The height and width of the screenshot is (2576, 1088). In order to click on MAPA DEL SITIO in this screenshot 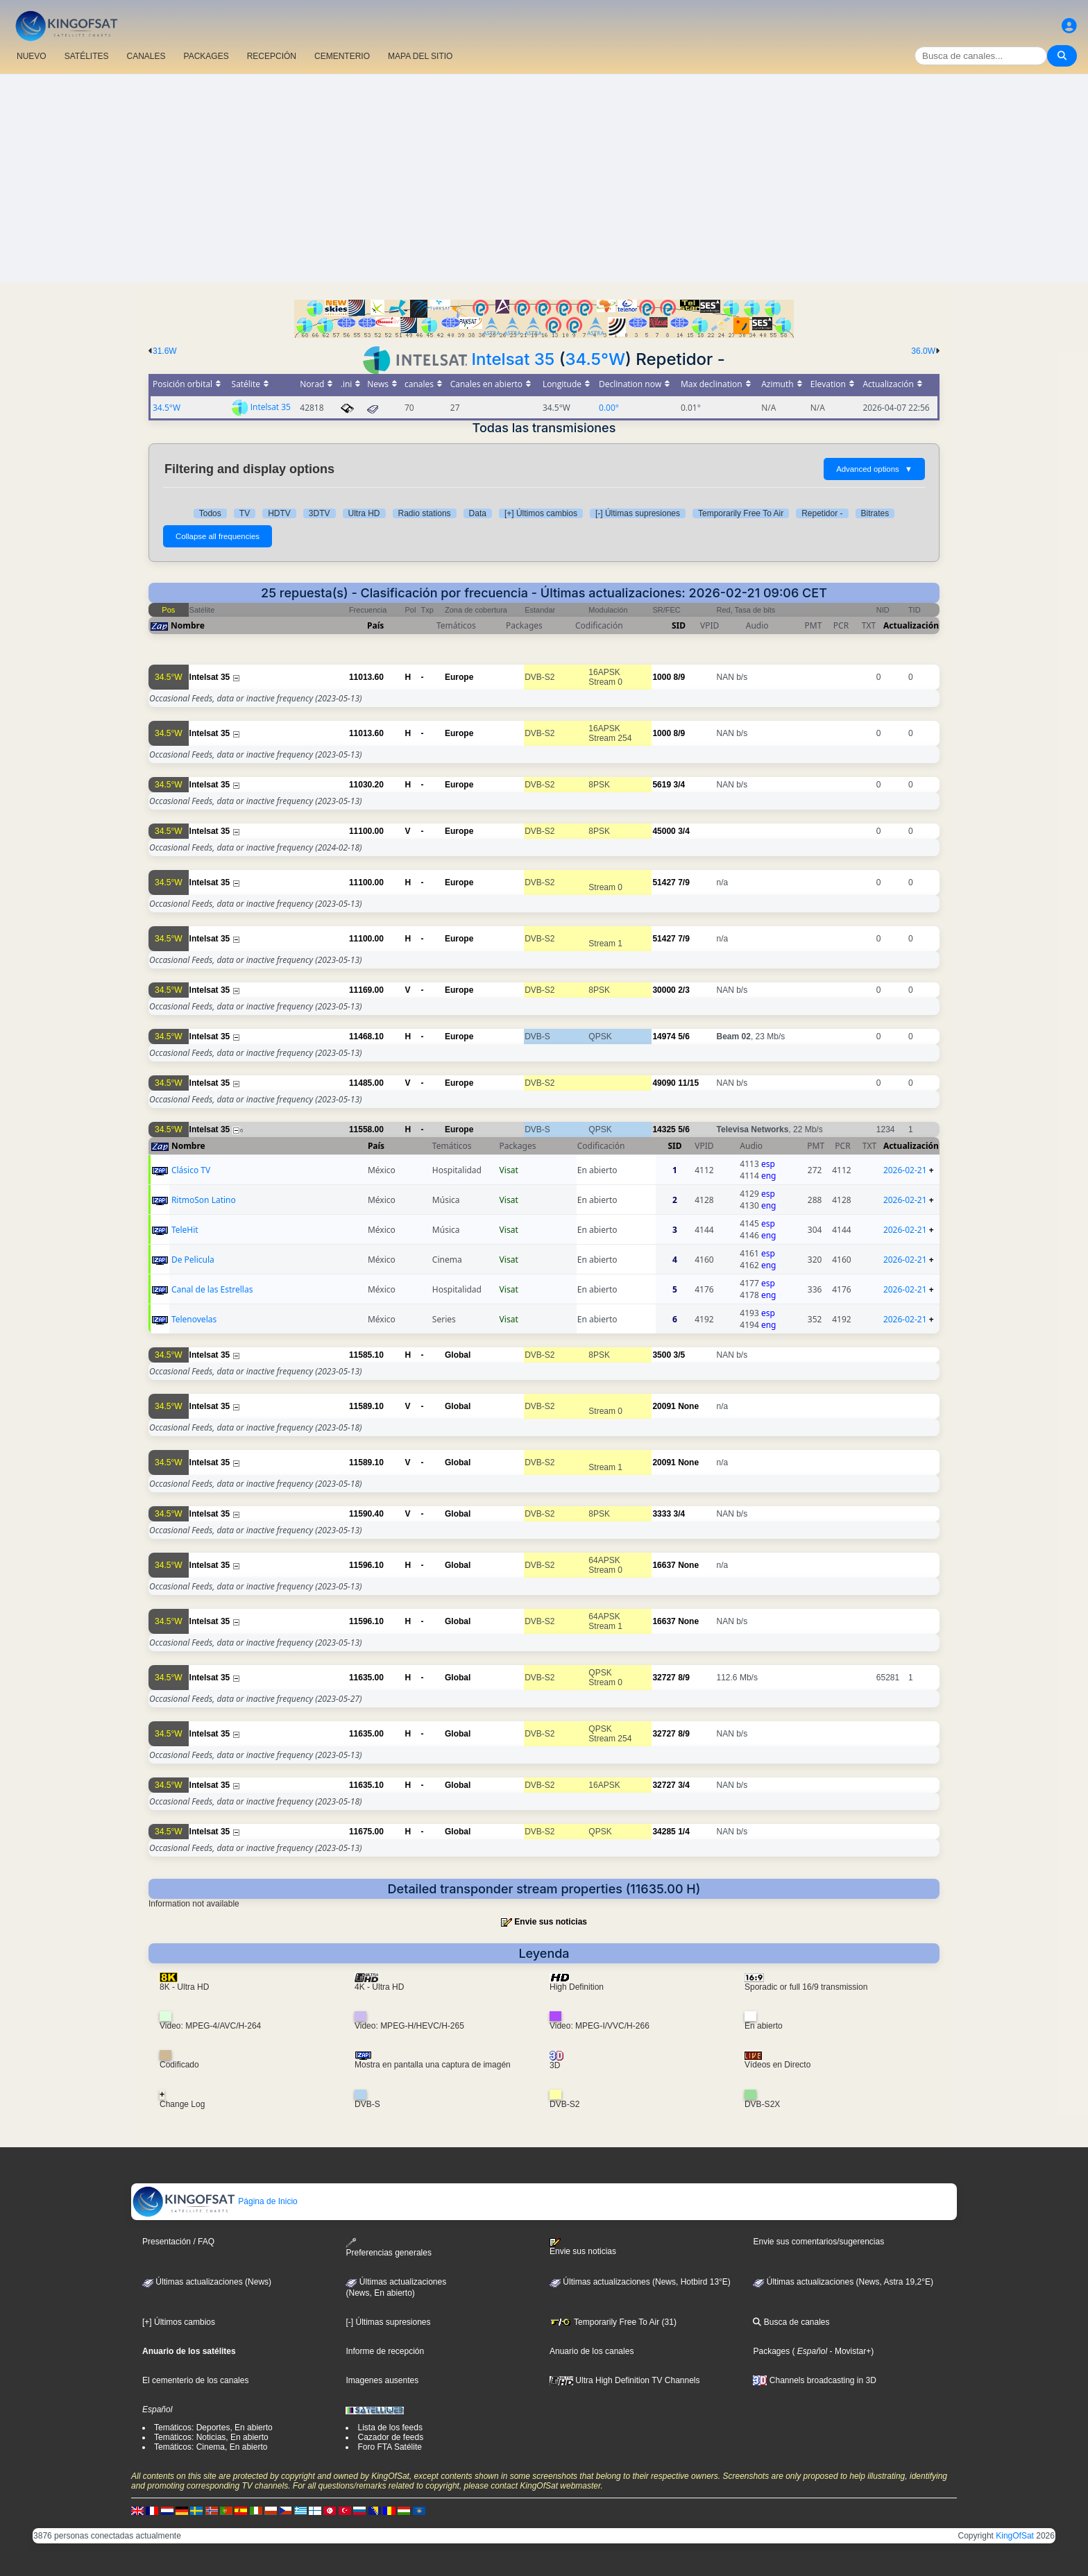, I will do `click(420, 56)`.